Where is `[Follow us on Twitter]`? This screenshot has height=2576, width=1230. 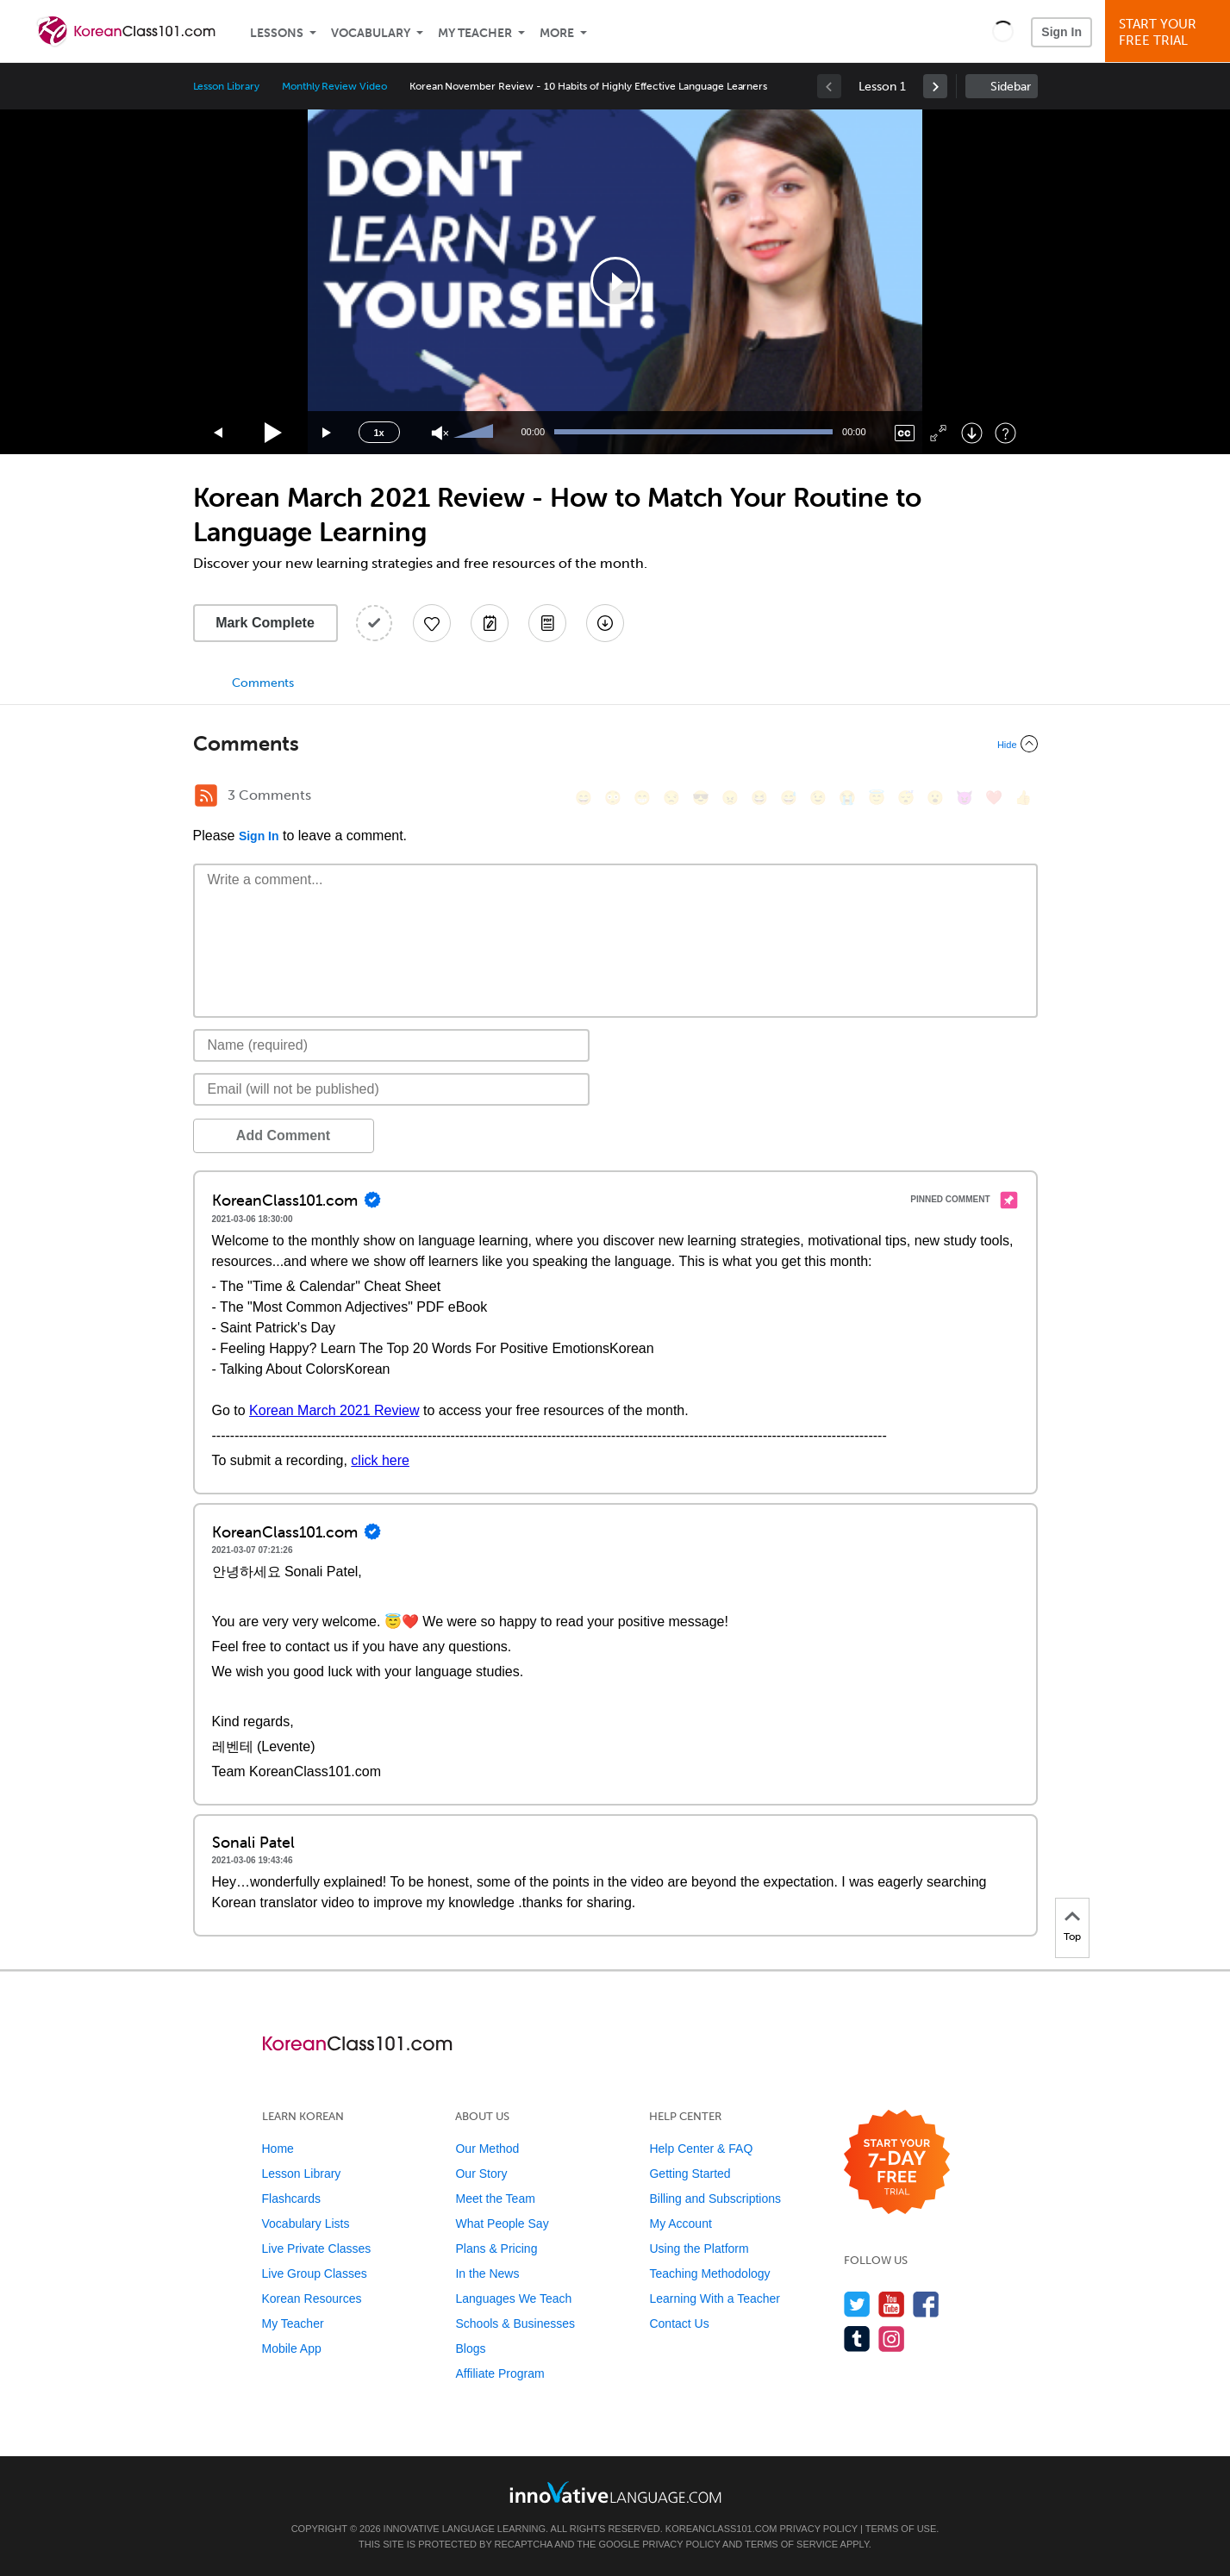
[Follow us on Twitter] is located at coordinates (857, 2304).